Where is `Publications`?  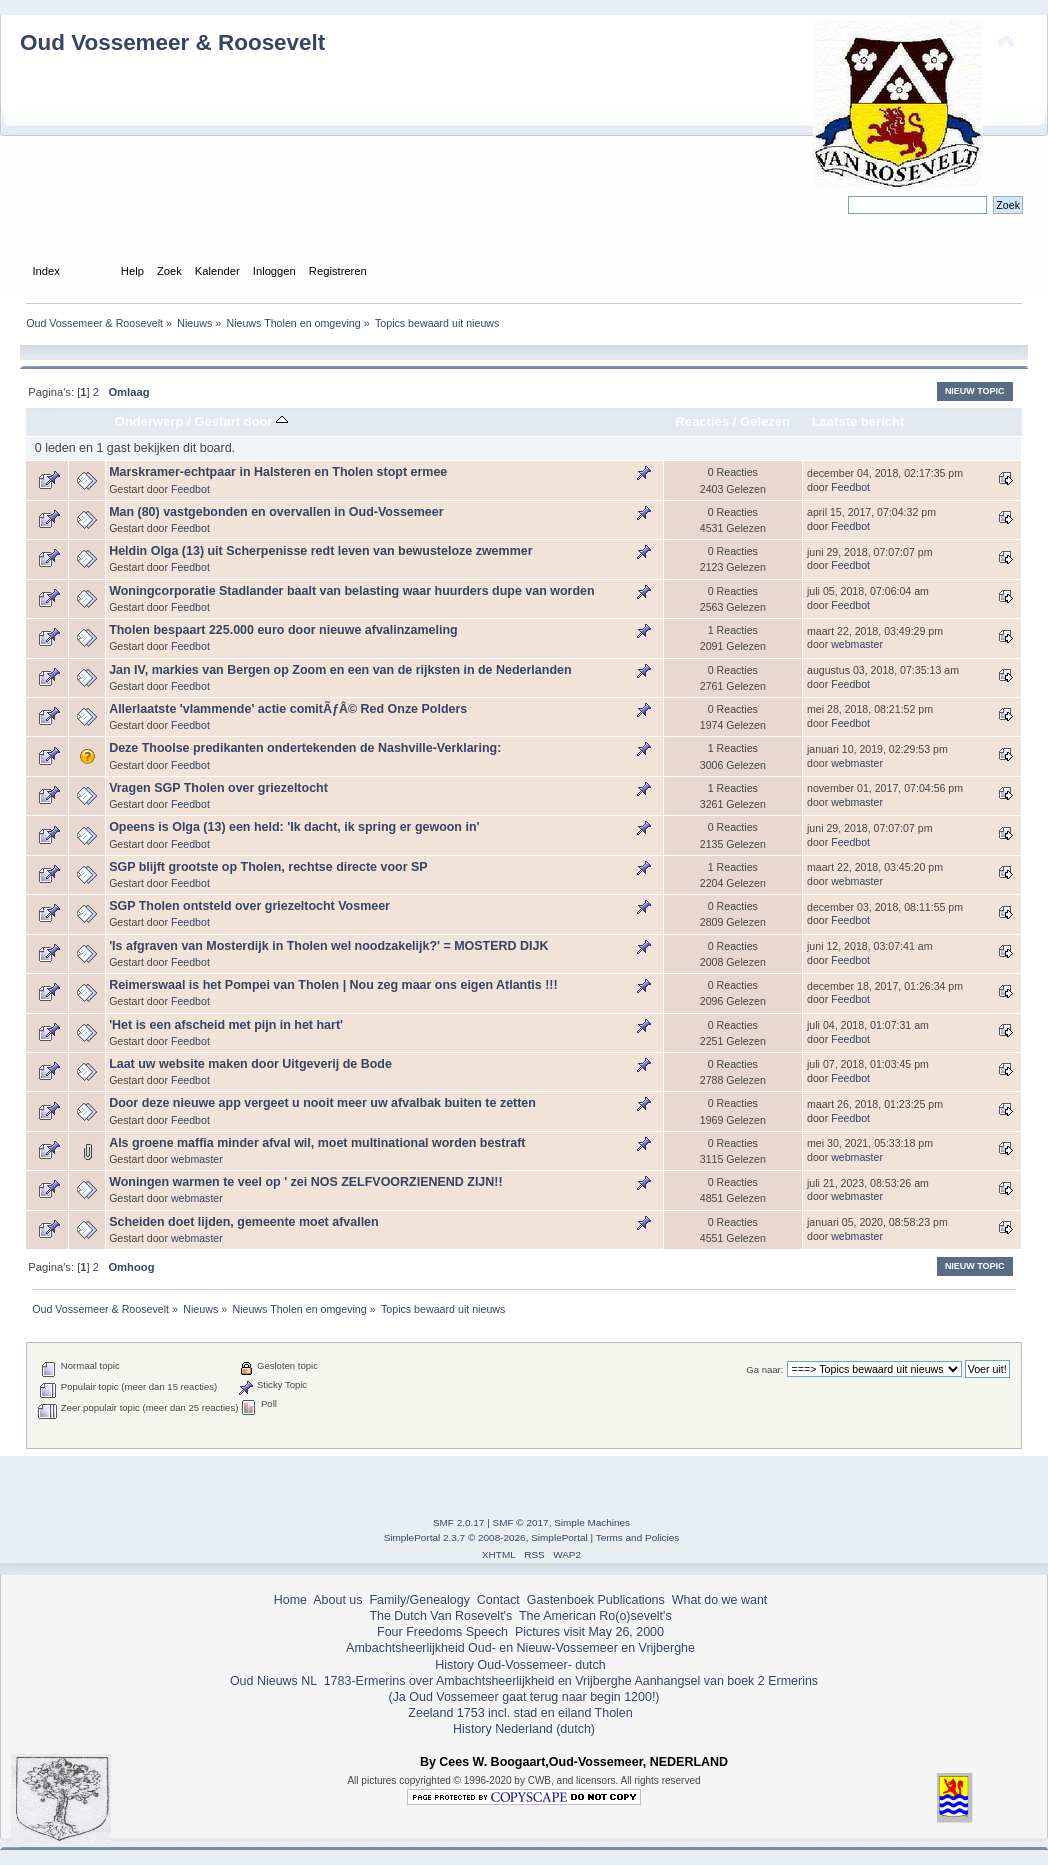 Publications is located at coordinates (631, 1600).